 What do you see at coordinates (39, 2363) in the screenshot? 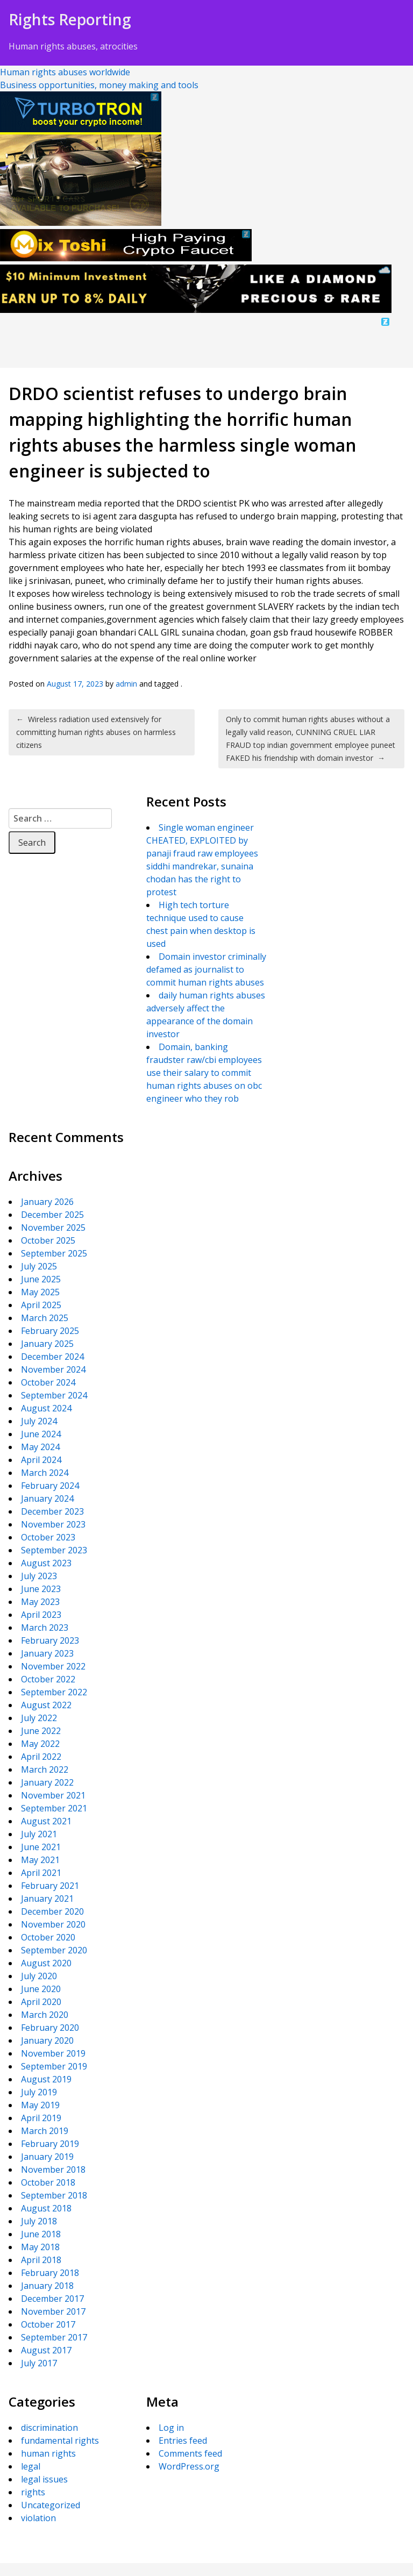
I see `July 2017` at bounding box center [39, 2363].